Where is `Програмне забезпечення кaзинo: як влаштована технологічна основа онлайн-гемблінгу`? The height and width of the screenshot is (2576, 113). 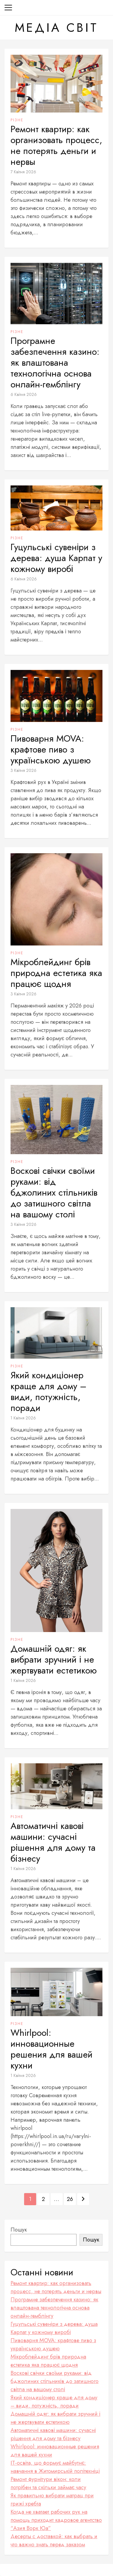 Програмне забезпечення кaзинo: як влаштована технологічна основа онлайн-гемблінгу is located at coordinates (55, 362).